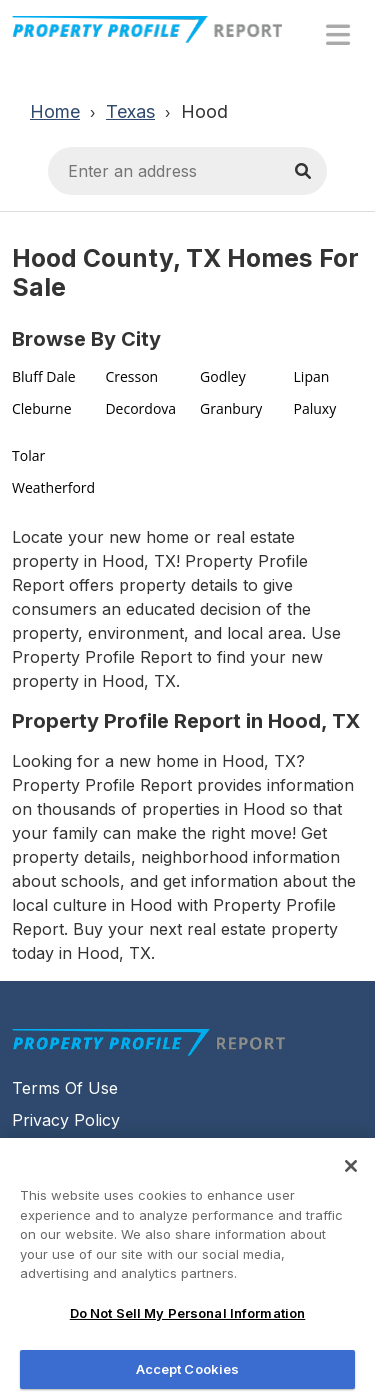 The image size is (375, 1399). What do you see at coordinates (315, 408) in the screenshot?
I see `Paluxy` at bounding box center [315, 408].